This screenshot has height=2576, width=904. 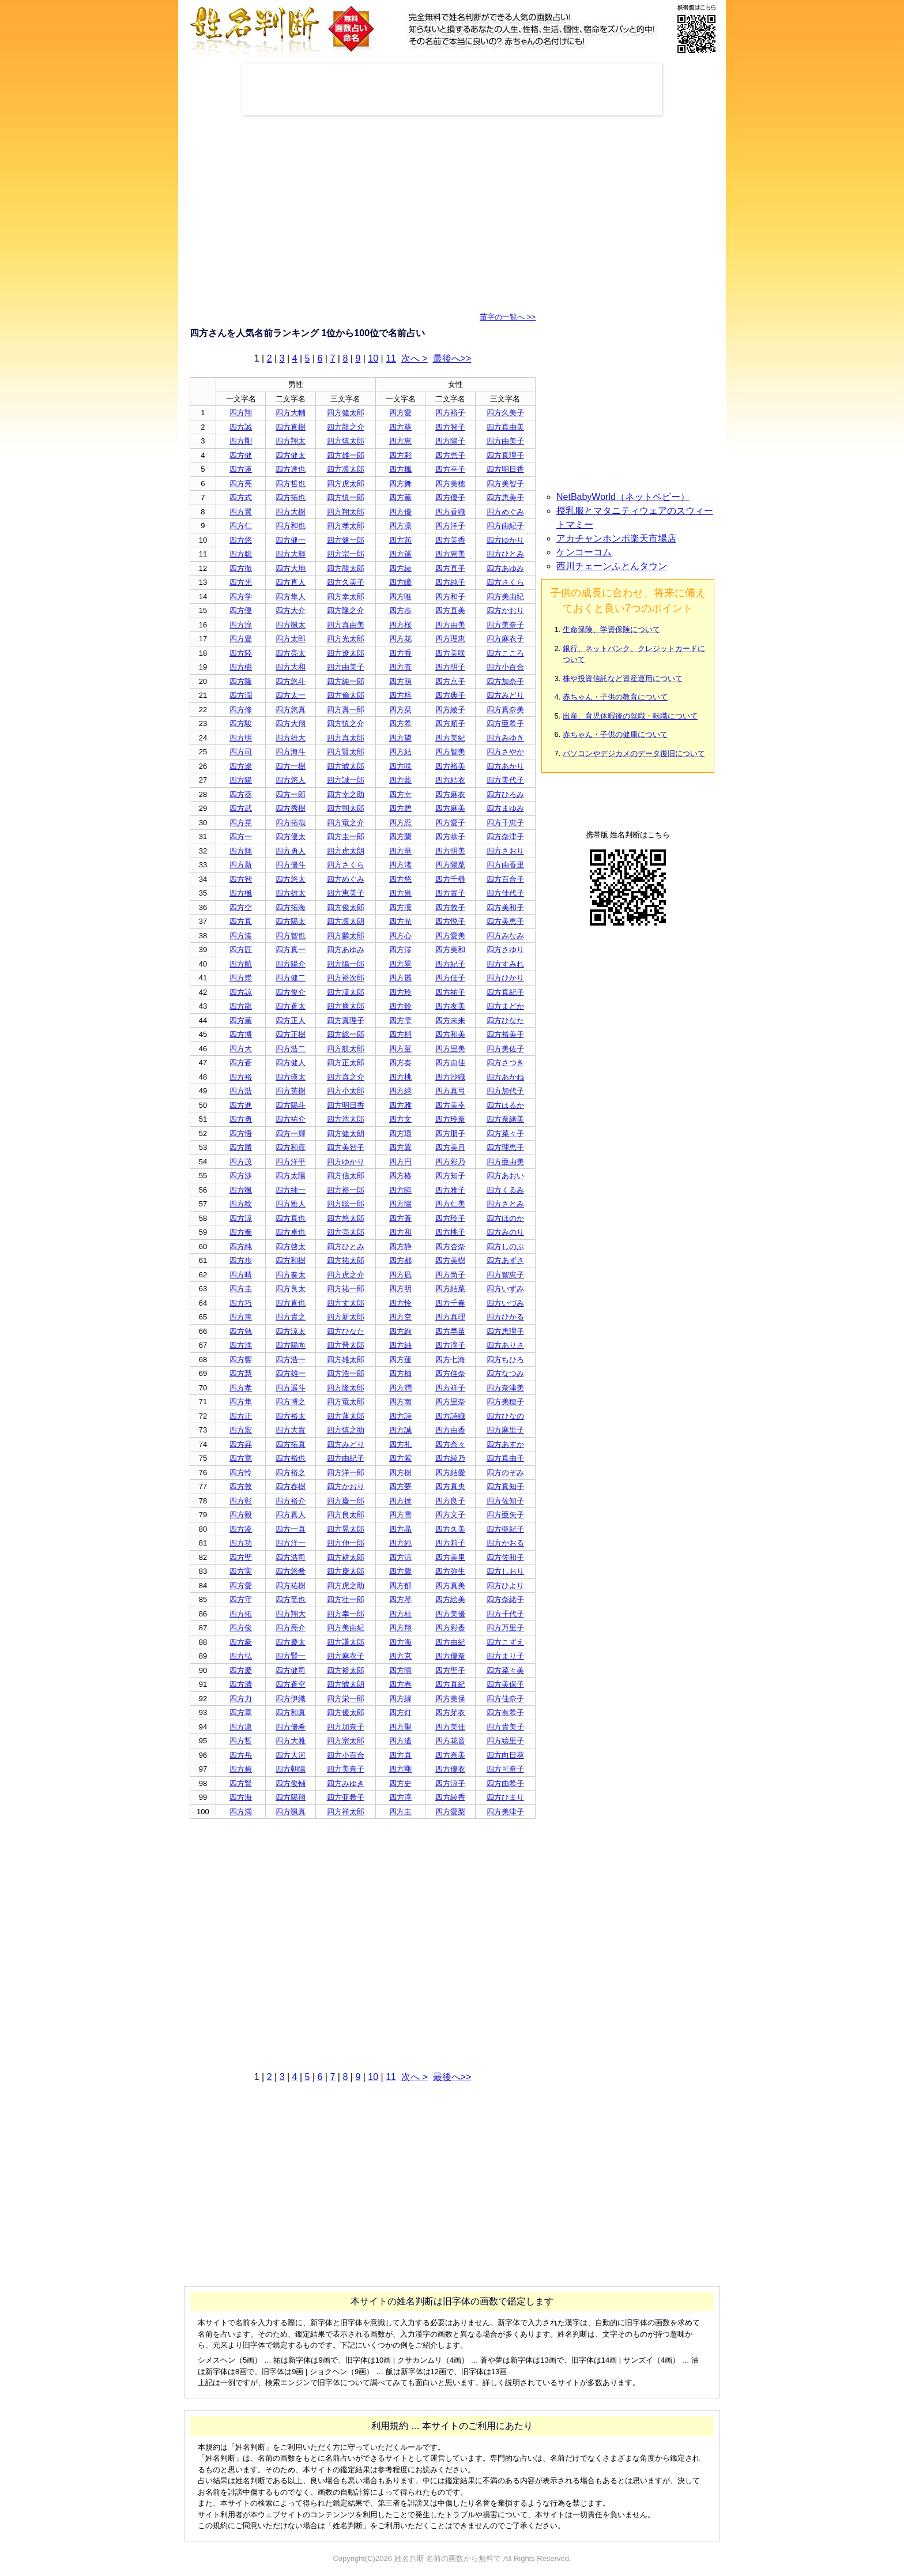 What do you see at coordinates (400, 412) in the screenshot?
I see `四方愛` at bounding box center [400, 412].